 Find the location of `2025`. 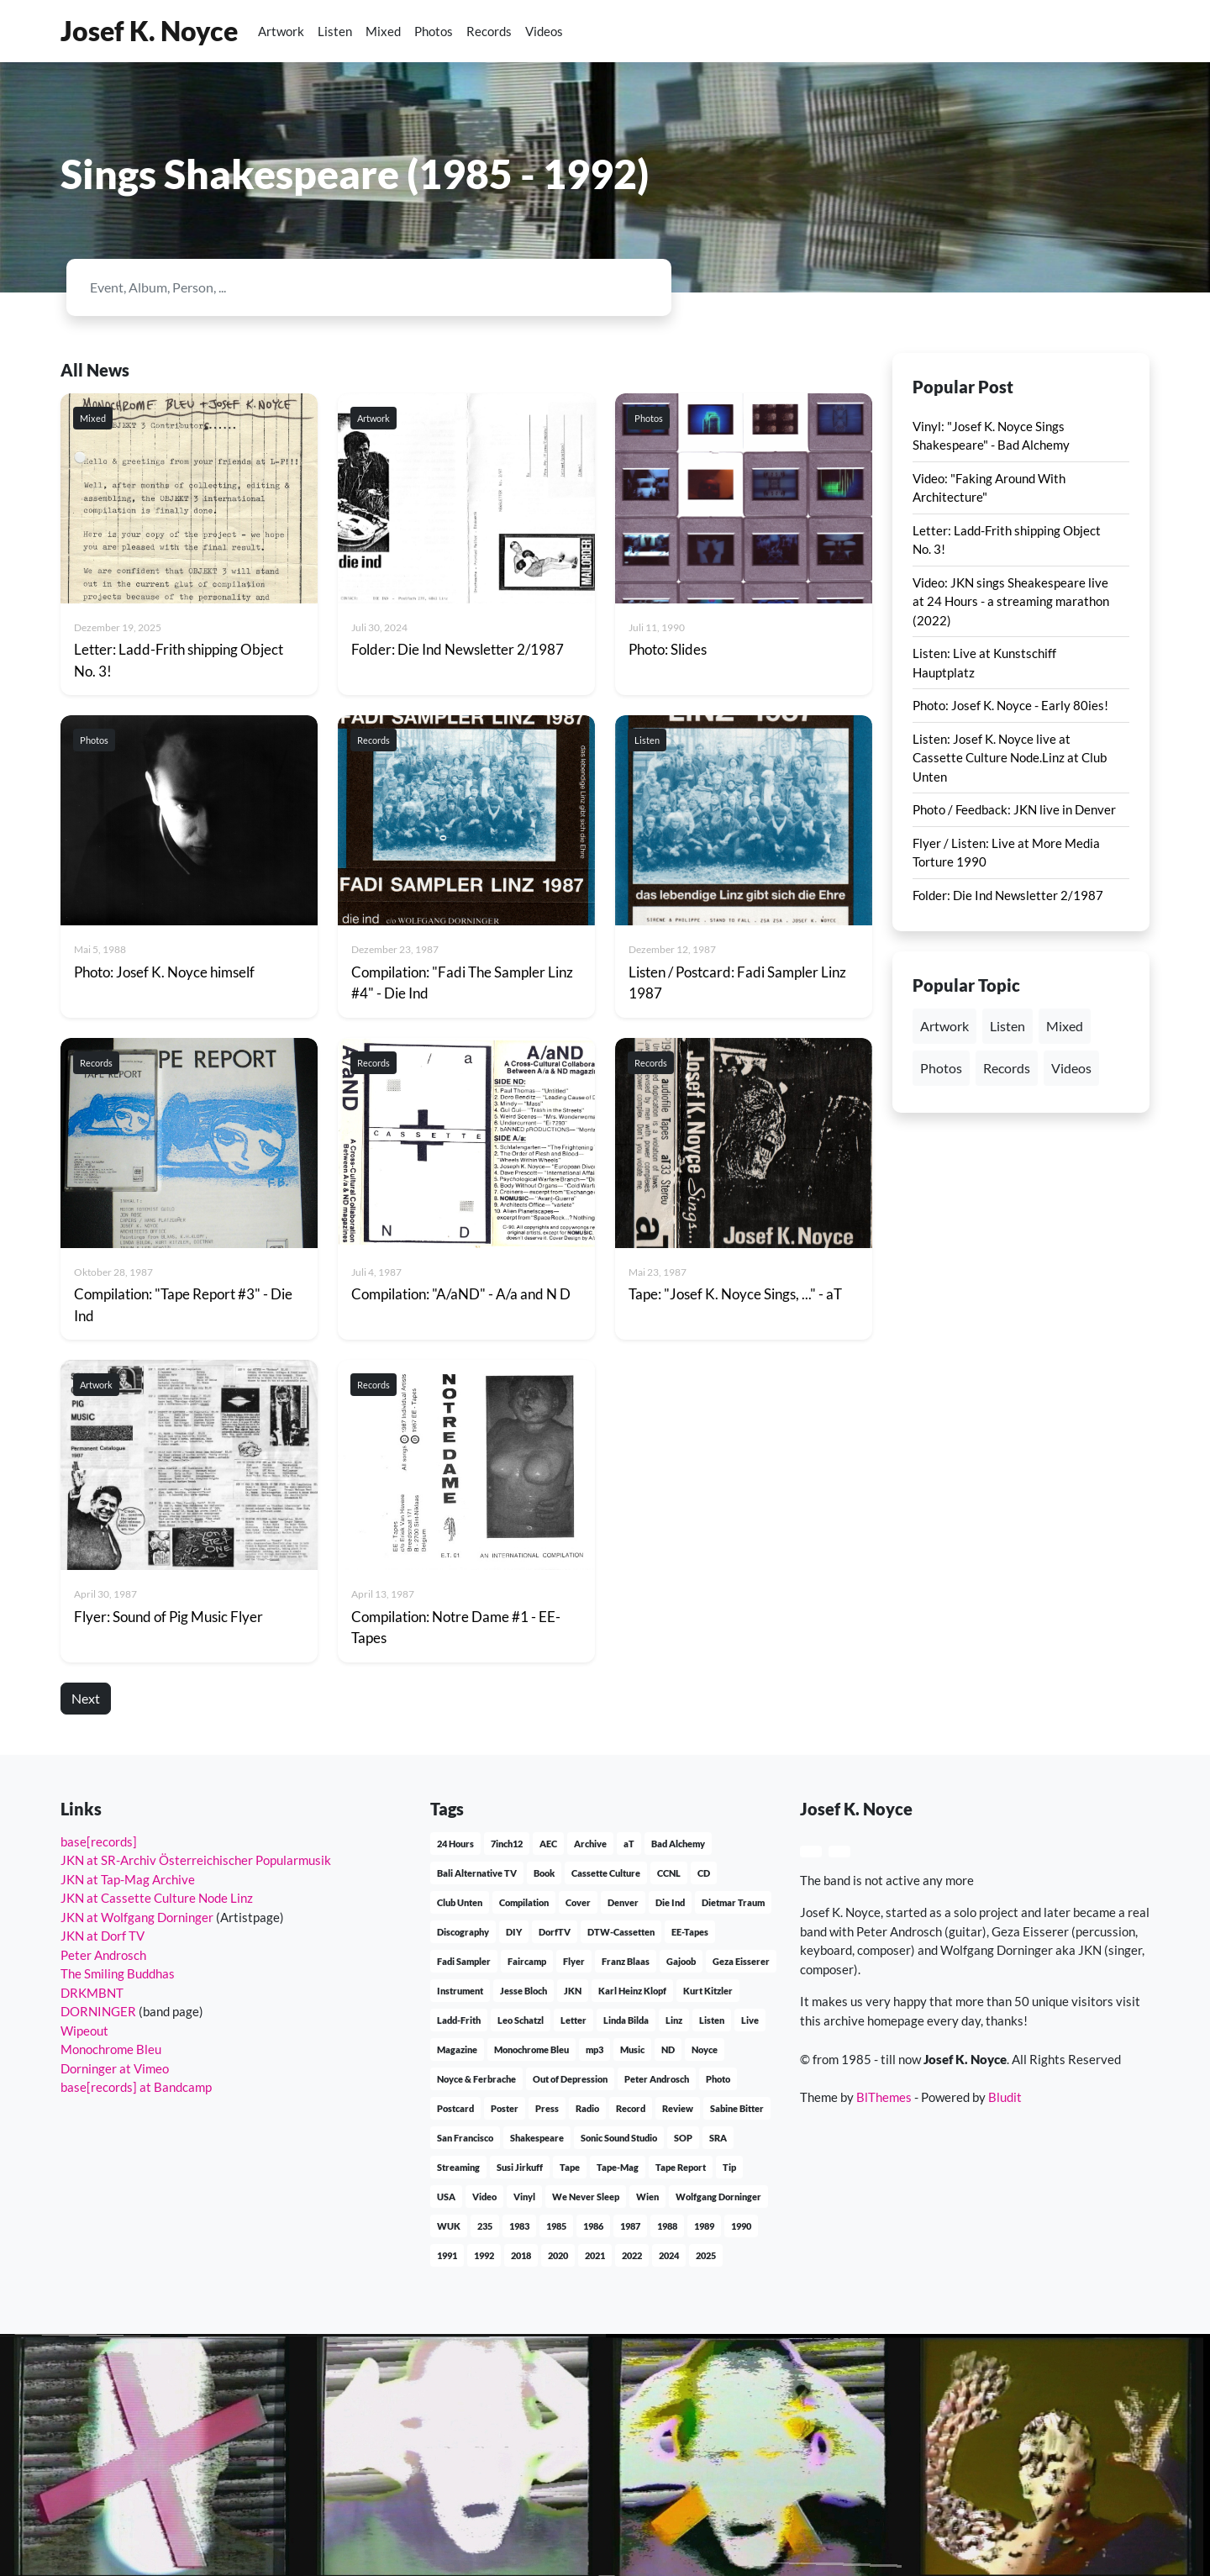

2025 is located at coordinates (706, 2255).